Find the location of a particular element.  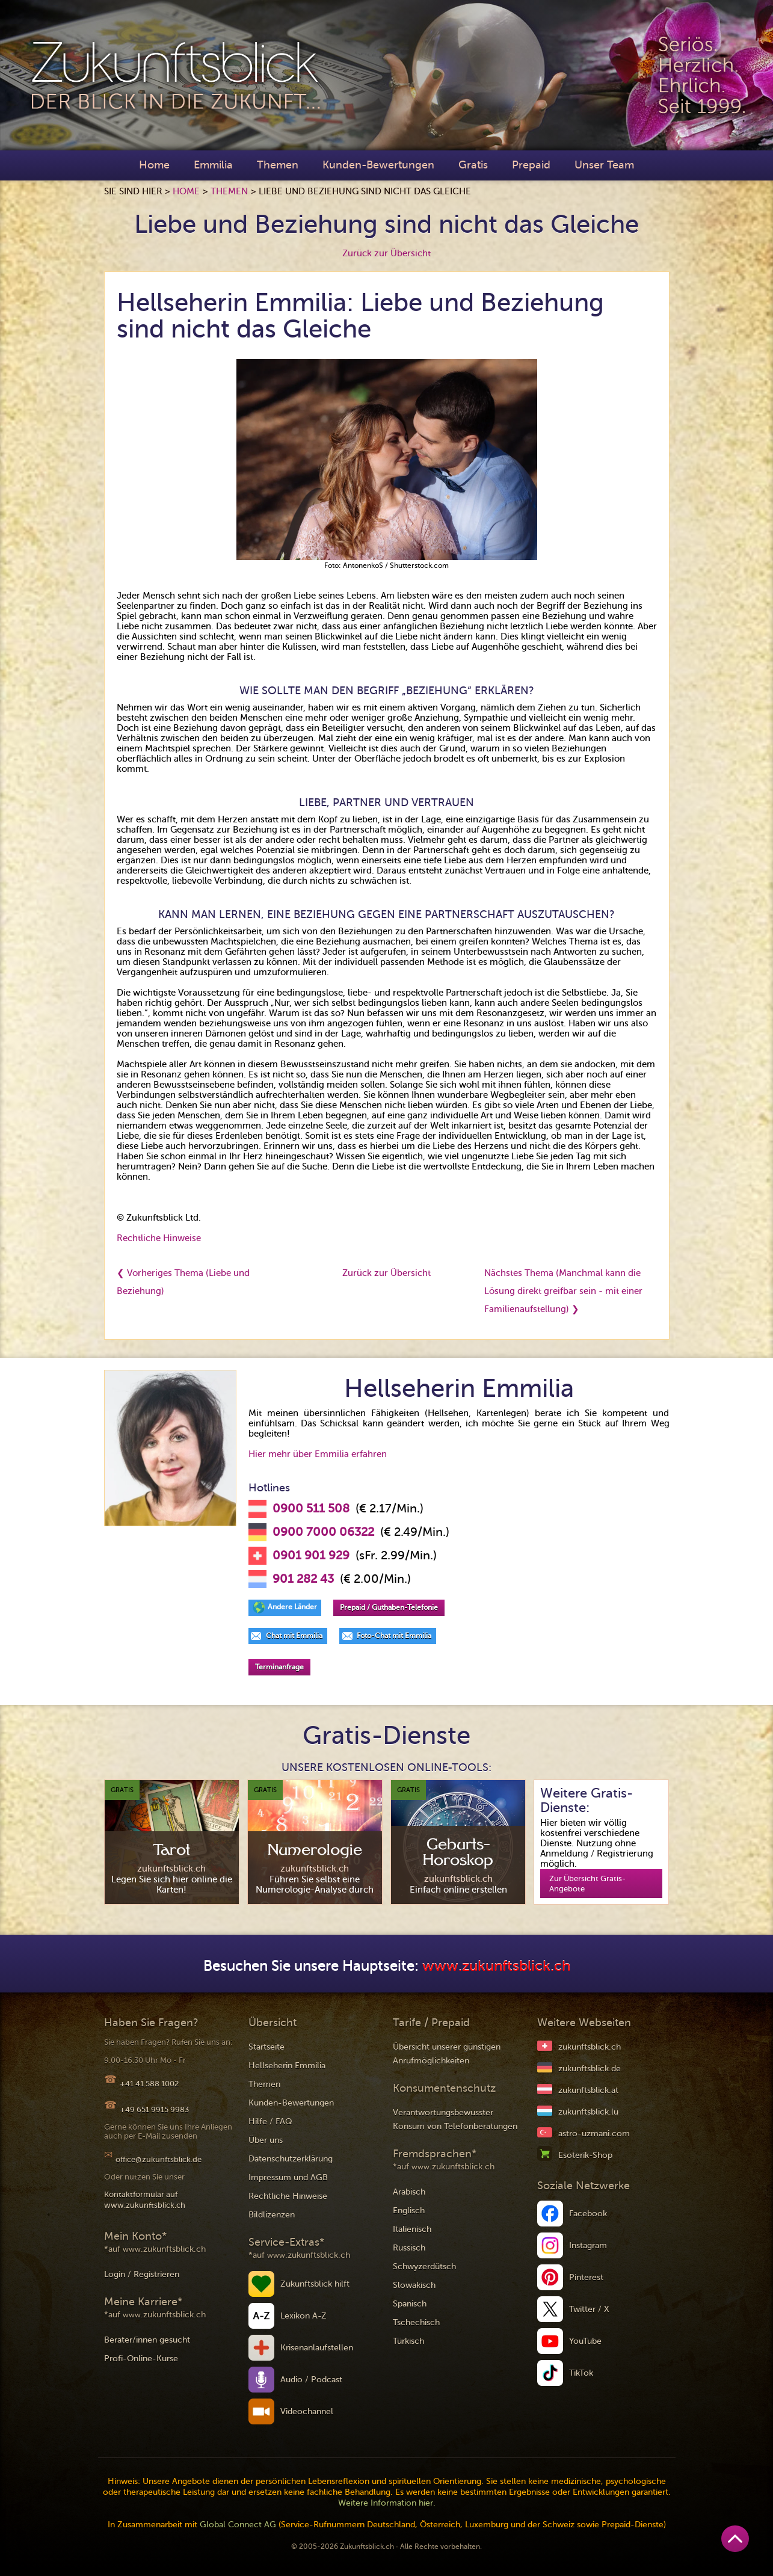

Impressum und AGB is located at coordinates (288, 2177).